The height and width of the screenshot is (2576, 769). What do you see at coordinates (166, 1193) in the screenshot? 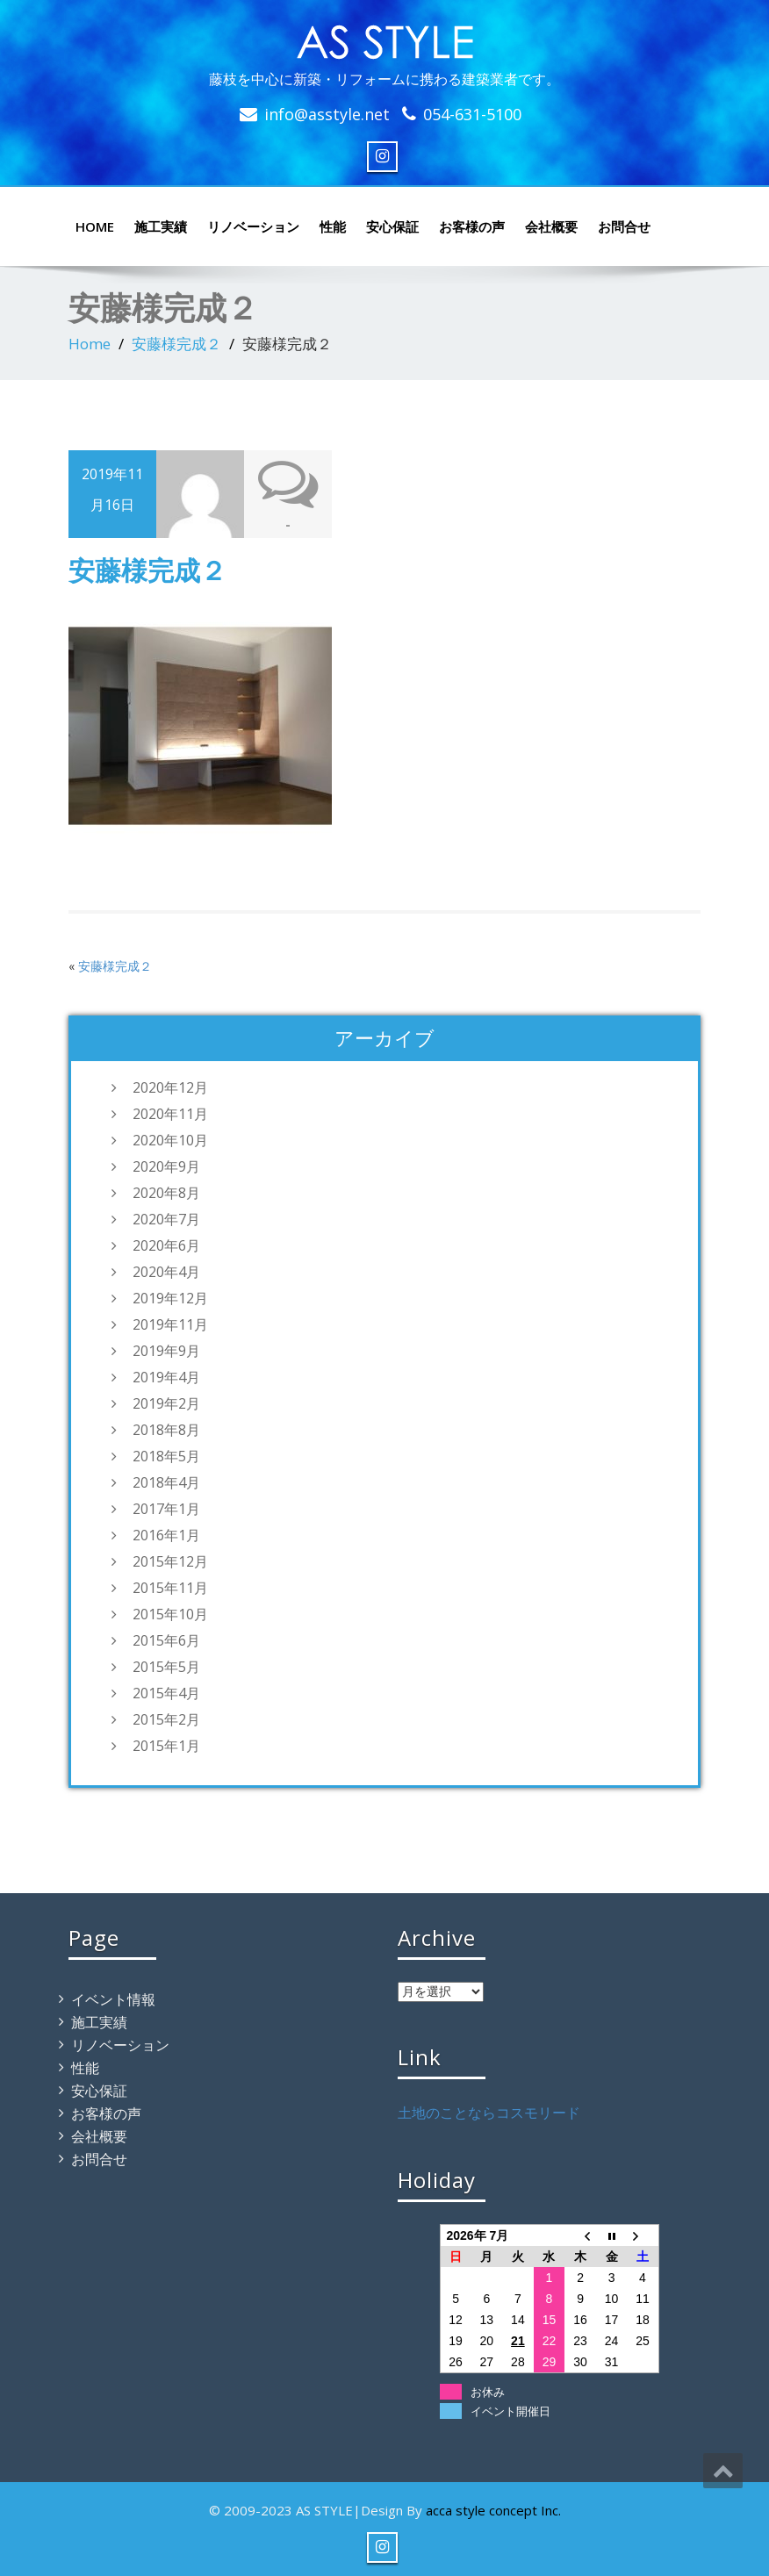
I see `2020年8月` at bounding box center [166, 1193].